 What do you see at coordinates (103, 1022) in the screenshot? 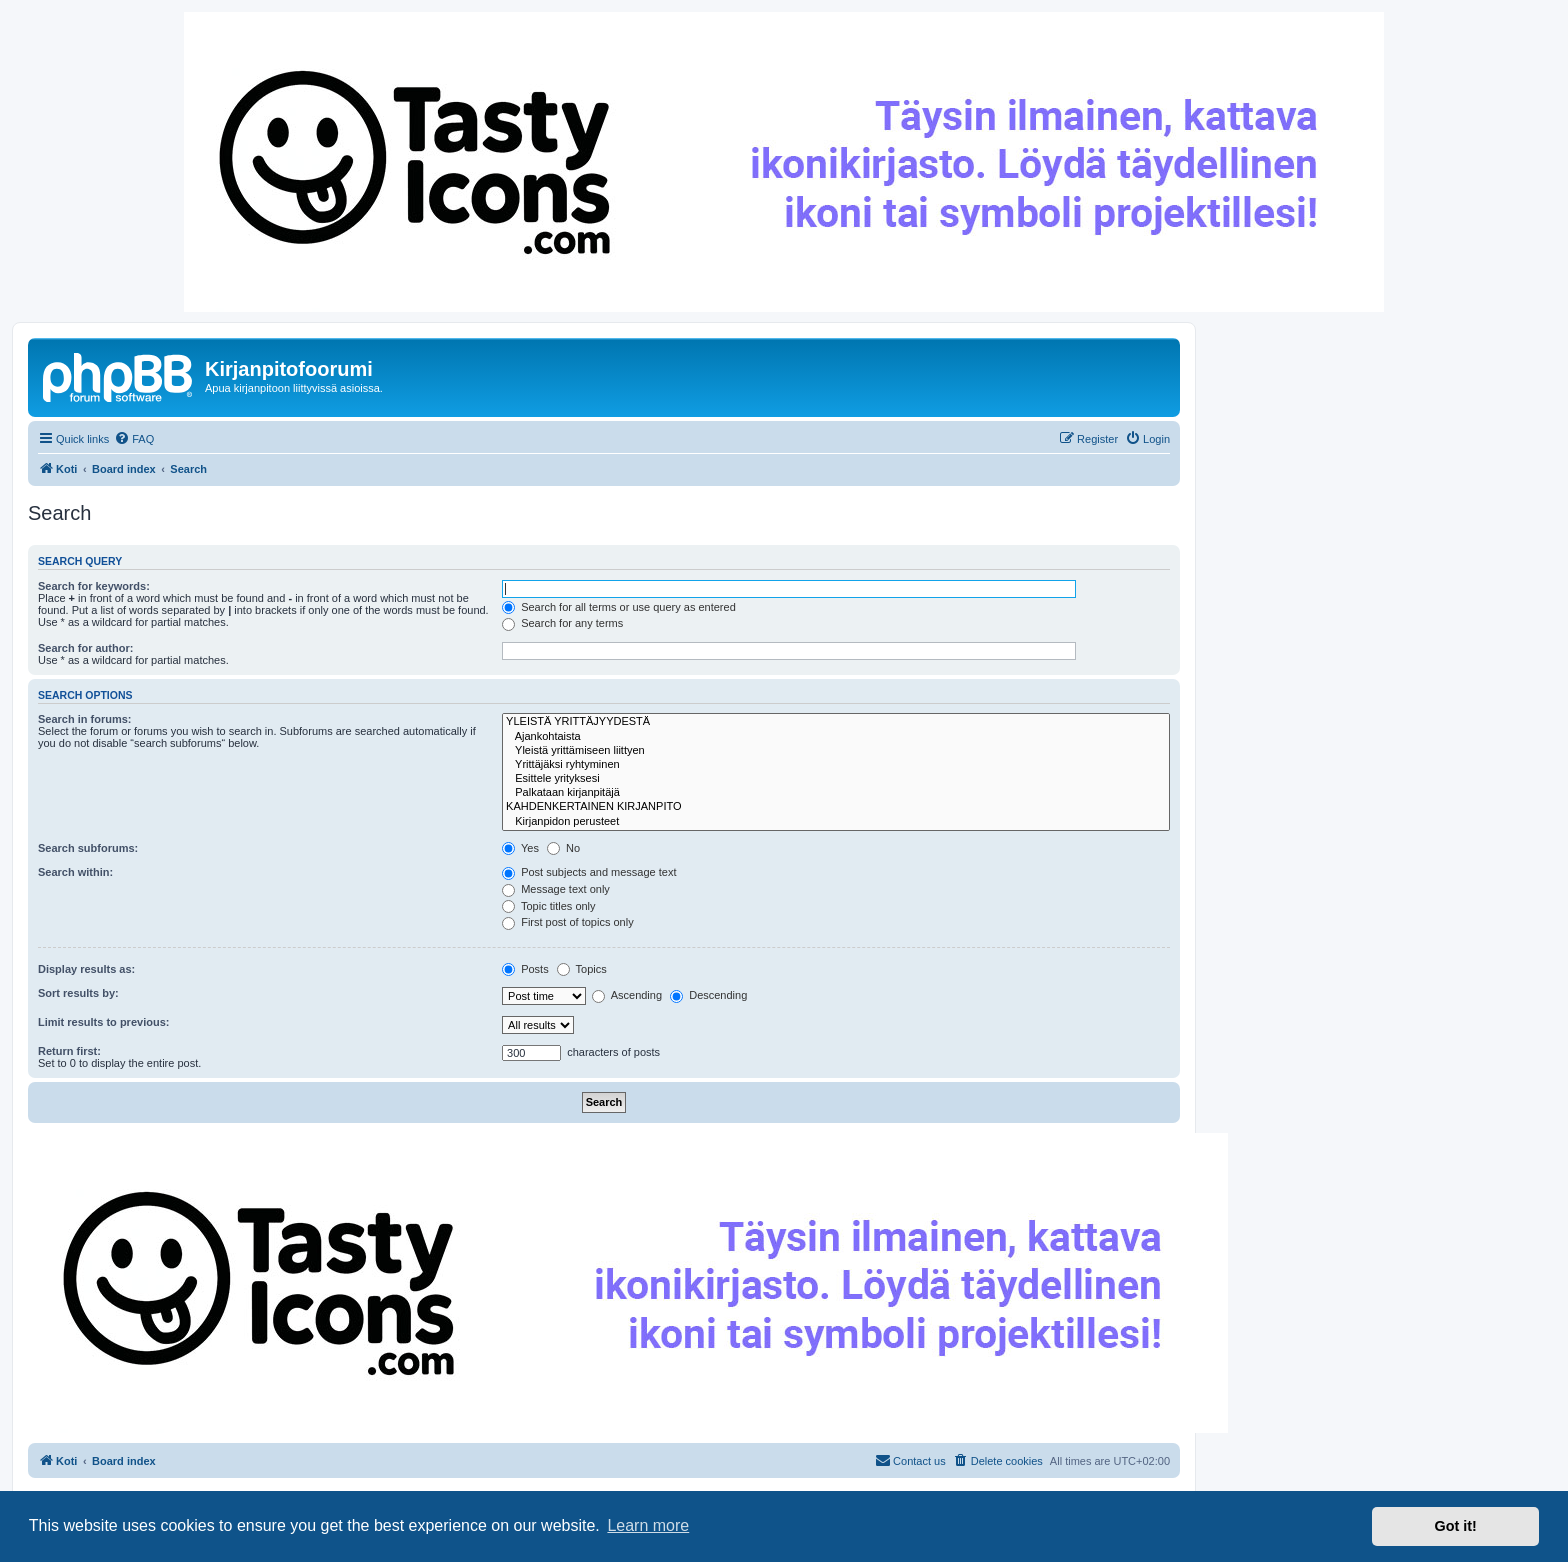
I see `Limit results to previous:` at bounding box center [103, 1022].